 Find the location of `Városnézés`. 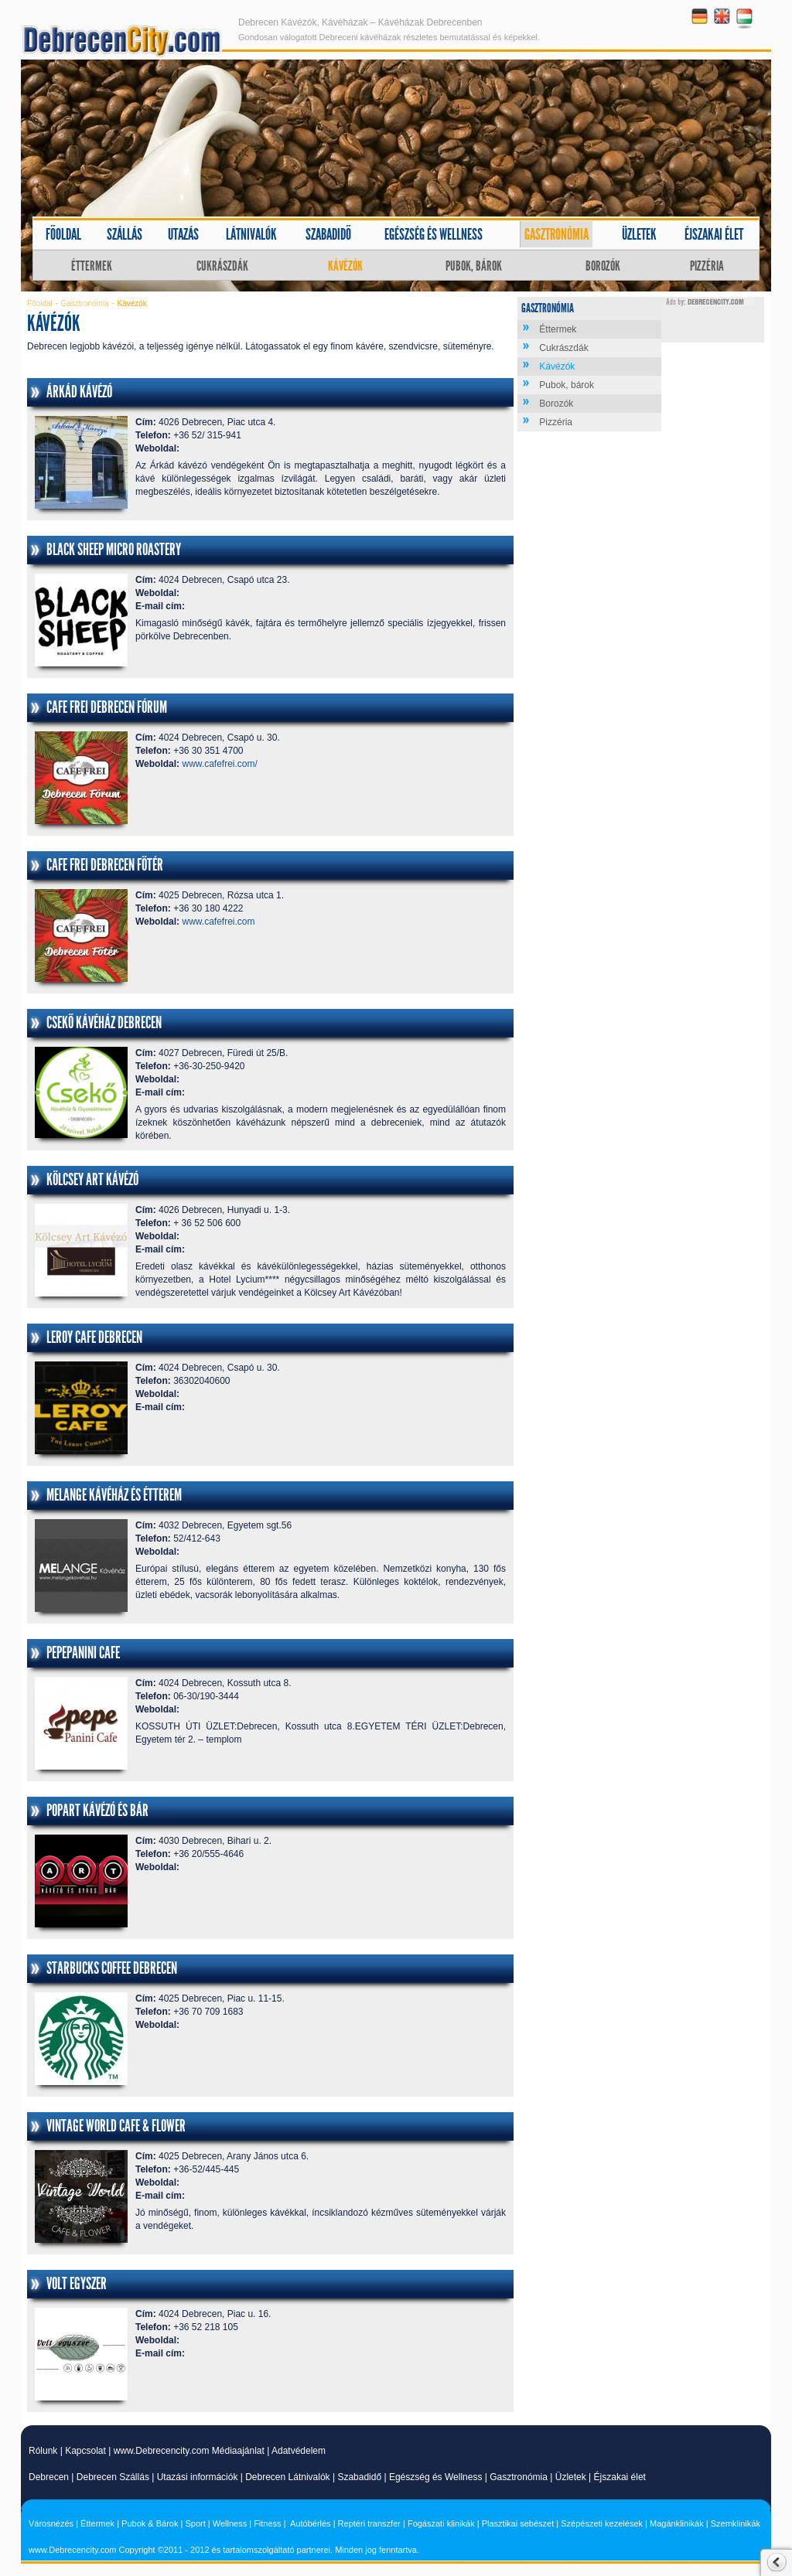

Városnézés is located at coordinates (51, 2523).